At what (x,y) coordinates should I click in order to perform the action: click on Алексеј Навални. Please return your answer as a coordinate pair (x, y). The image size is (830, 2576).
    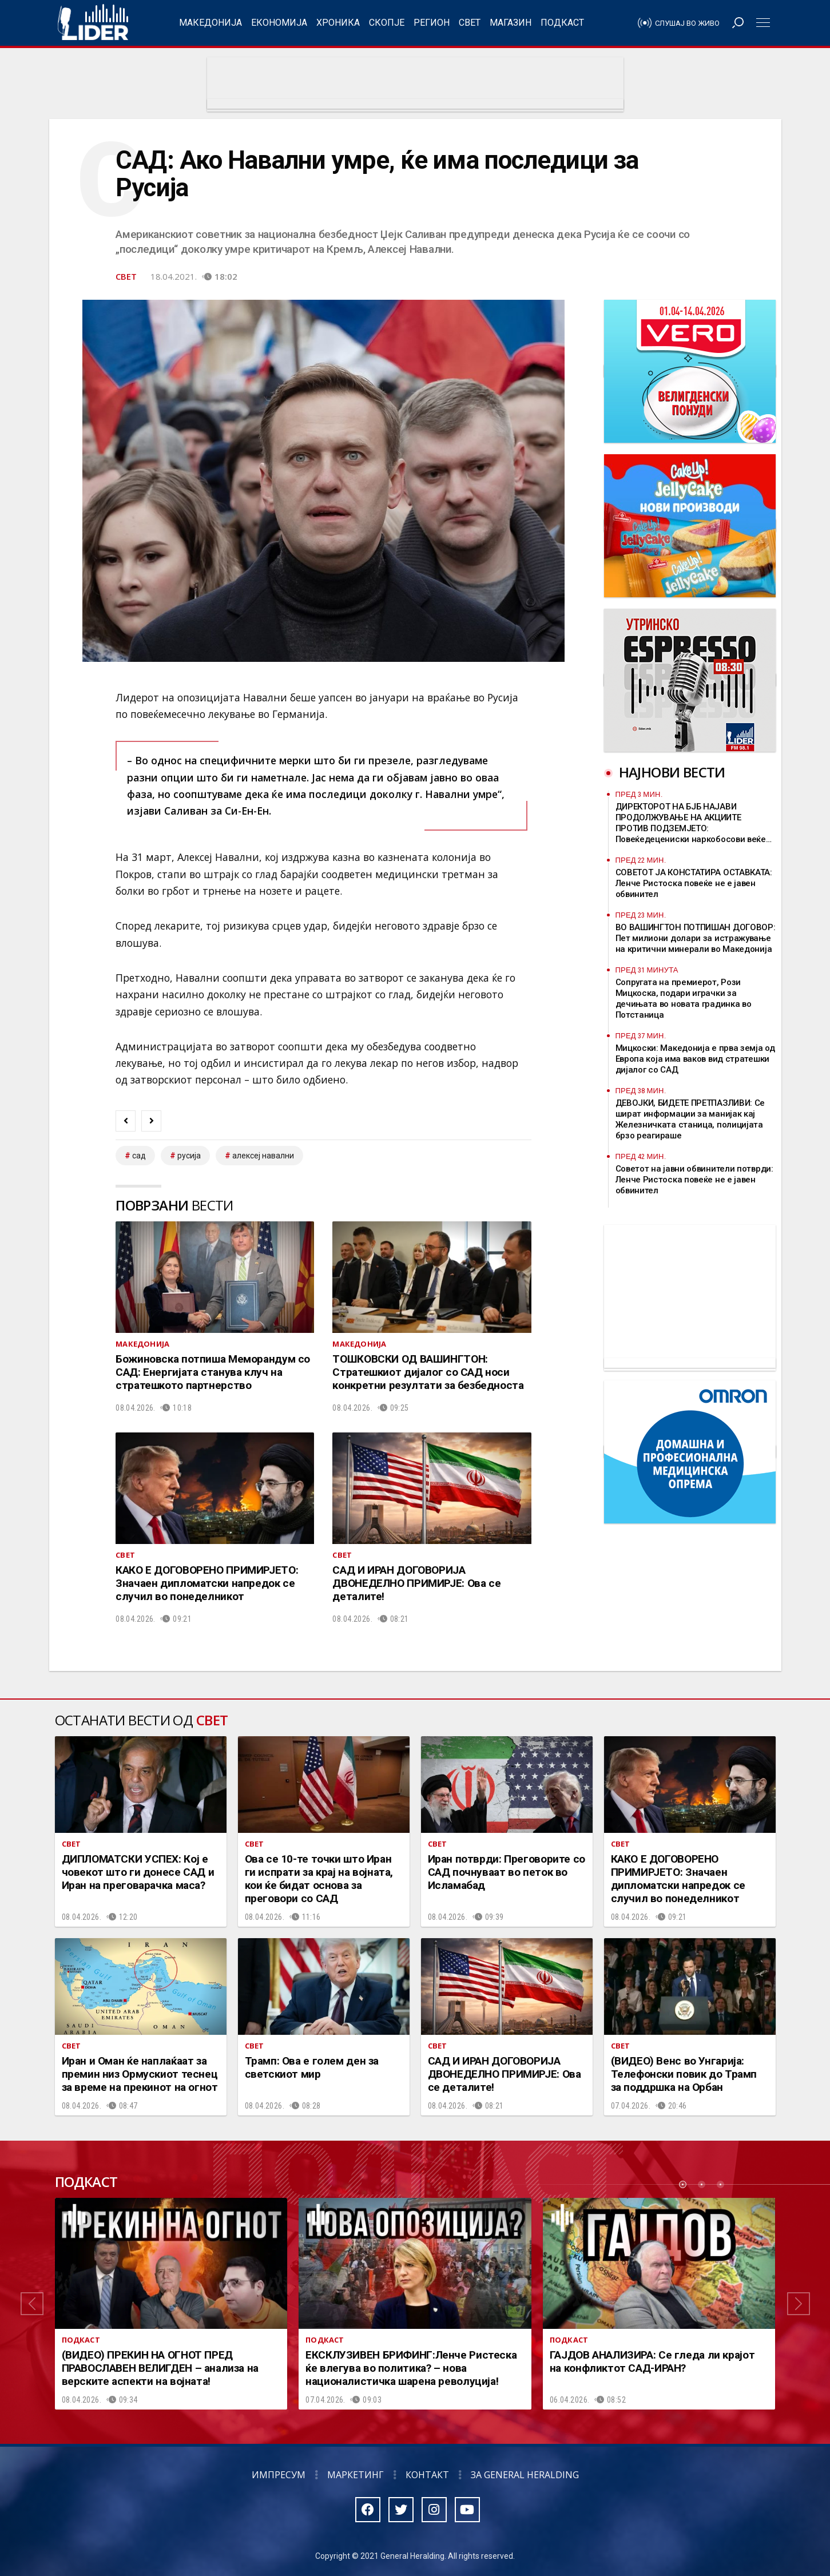
    Looking at the image, I should click on (263, 1155).